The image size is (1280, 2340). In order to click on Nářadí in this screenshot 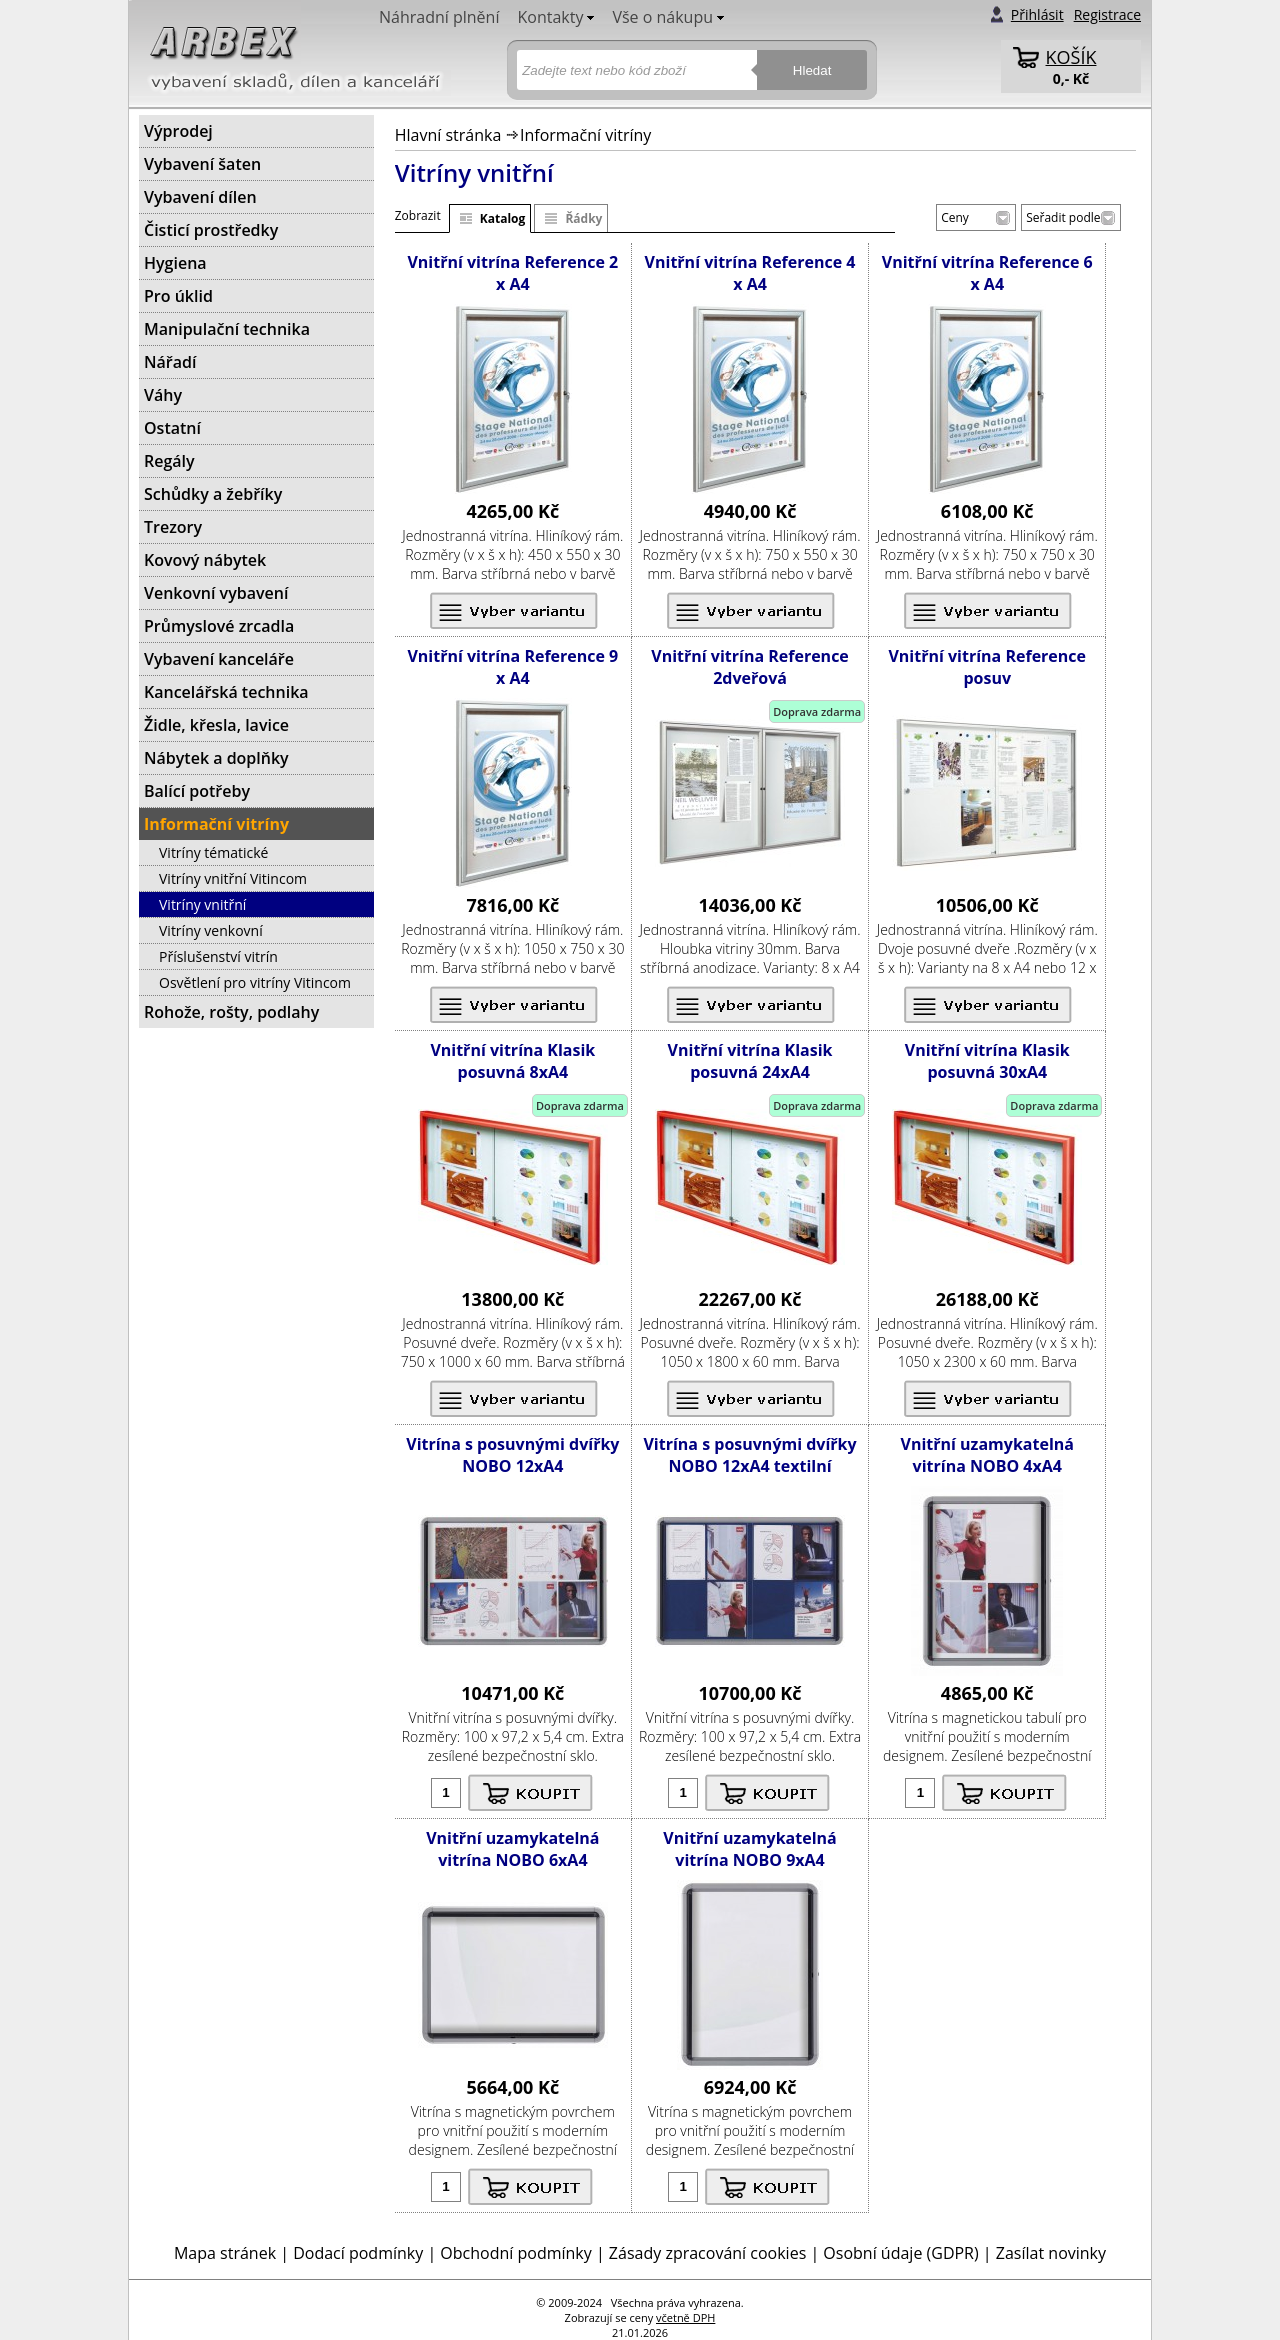, I will do `click(170, 362)`.